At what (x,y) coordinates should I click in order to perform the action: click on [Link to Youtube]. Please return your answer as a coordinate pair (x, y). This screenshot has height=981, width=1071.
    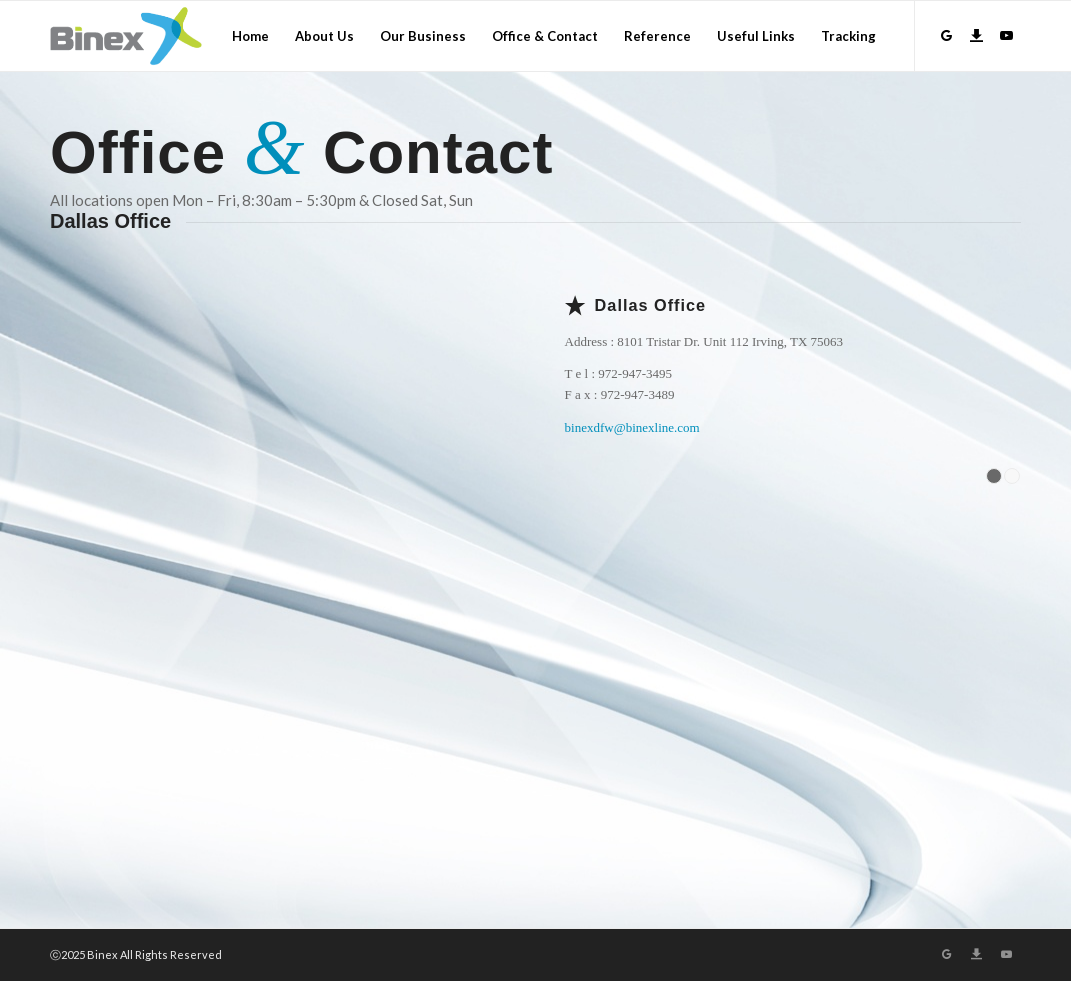
    Looking at the image, I should click on (1006, 35).